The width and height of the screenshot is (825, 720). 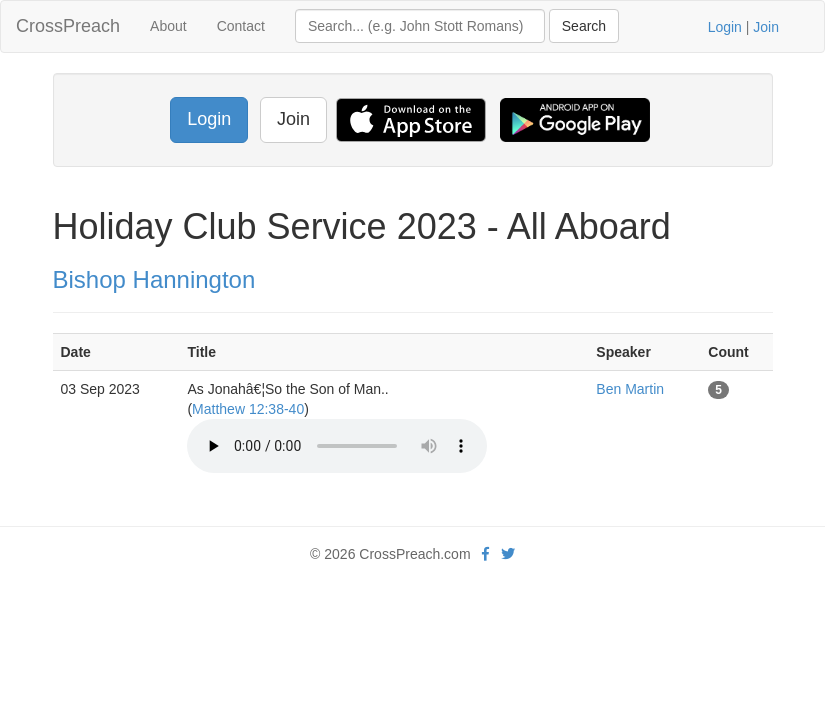 I want to click on Bishop Hannington, so click(x=154, y=279).